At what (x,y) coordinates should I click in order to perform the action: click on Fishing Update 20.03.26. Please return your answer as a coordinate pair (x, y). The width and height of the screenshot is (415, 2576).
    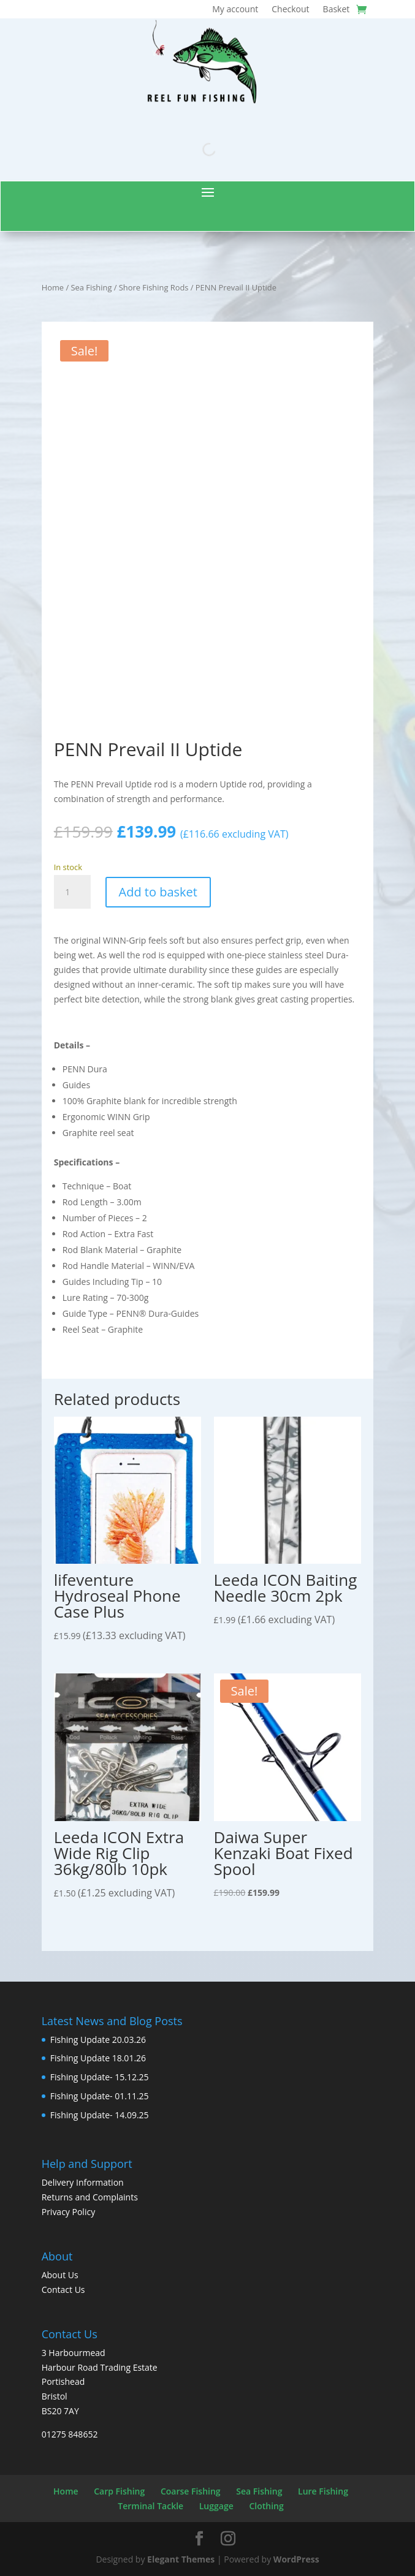
    Looking at the image, I should click on (98, 2039).